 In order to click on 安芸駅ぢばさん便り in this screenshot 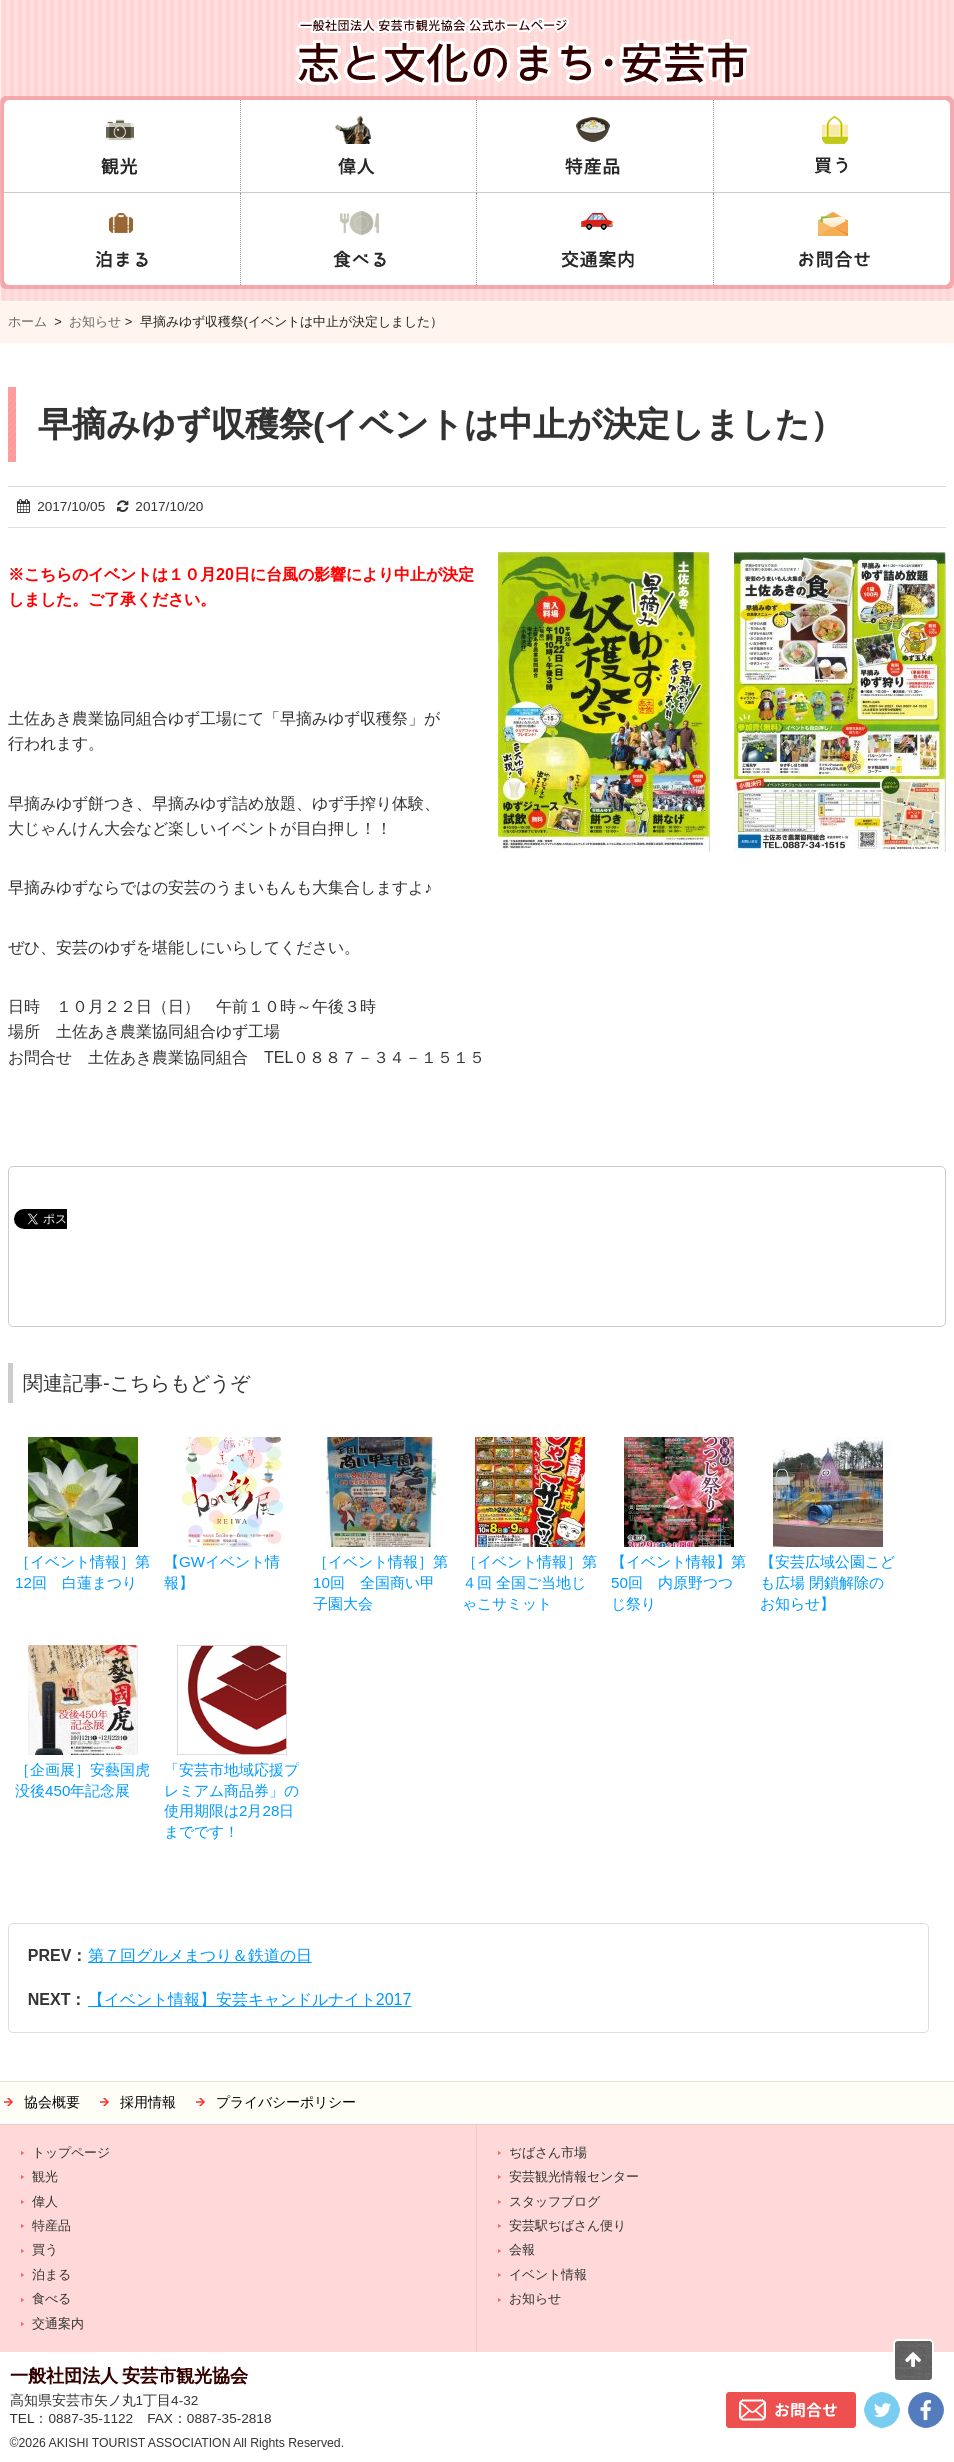, I will do `click(567, 2225)`.